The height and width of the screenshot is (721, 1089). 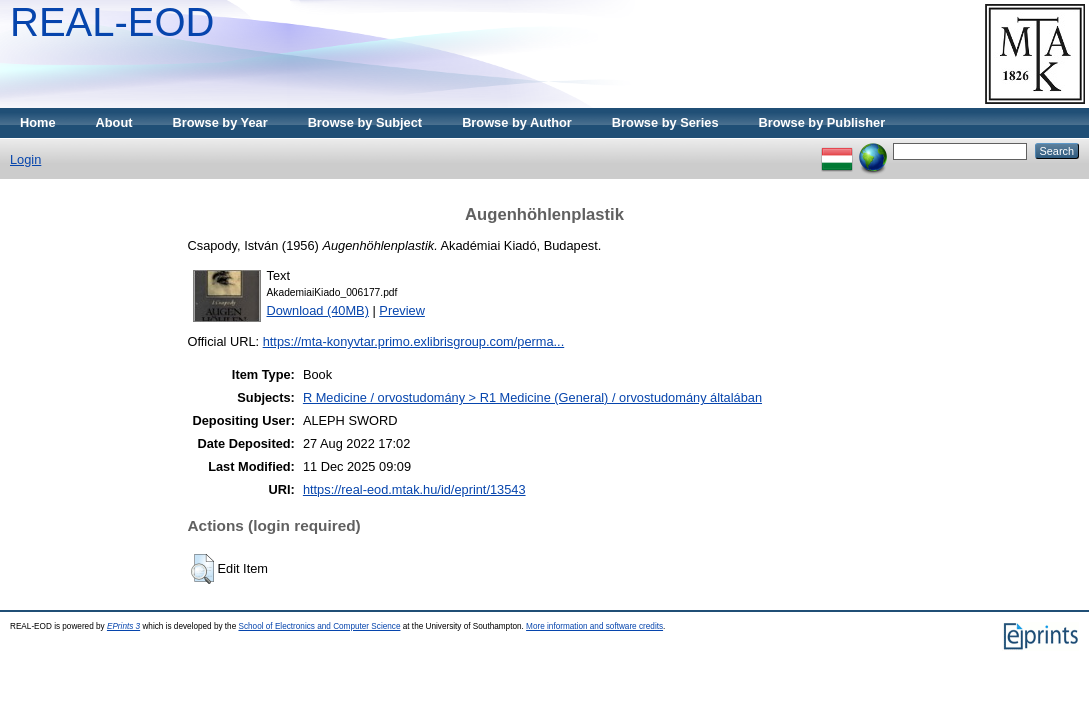 I want to click on Browse by Year, so click(x=220, y=122).